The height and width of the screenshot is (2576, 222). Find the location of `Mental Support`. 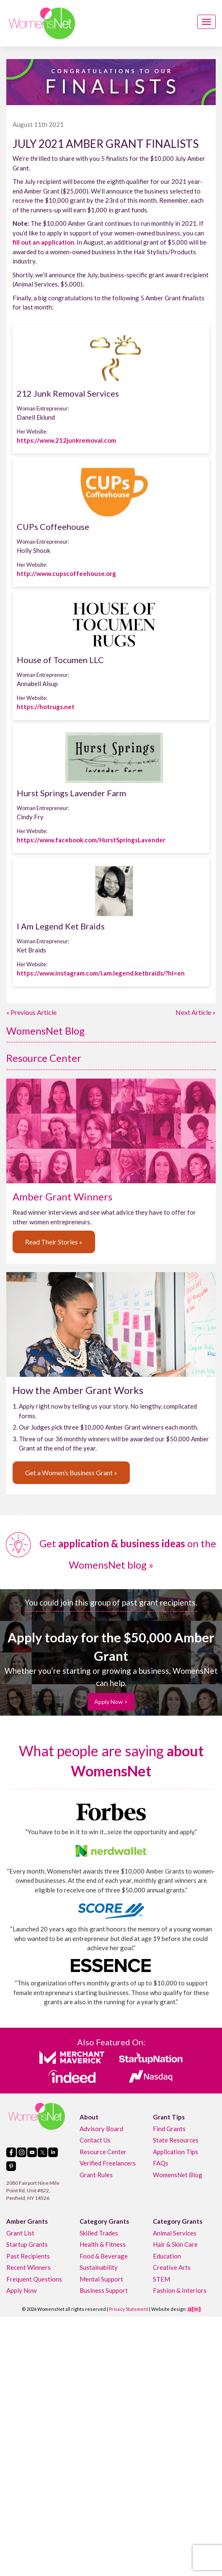

Mental Support is located at coordinates (101, 2279).